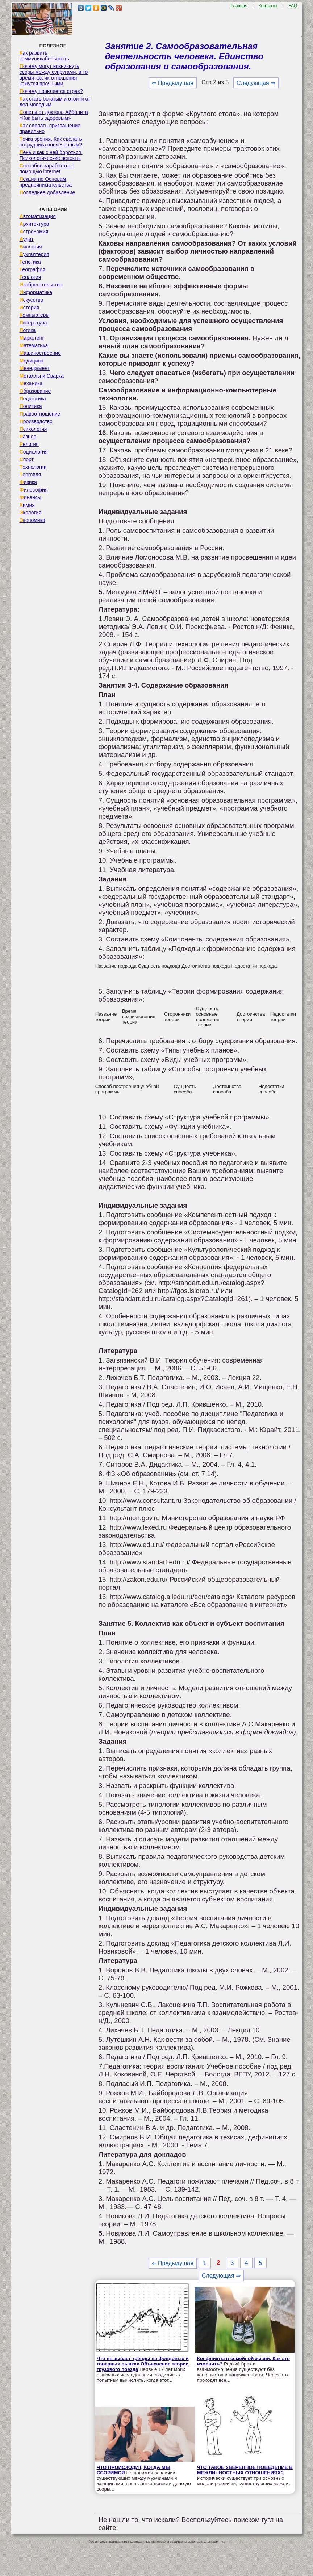 This screenshot has width=313, height=2576. I want to click on ⇐ Предыдущая, so click(172, 83).